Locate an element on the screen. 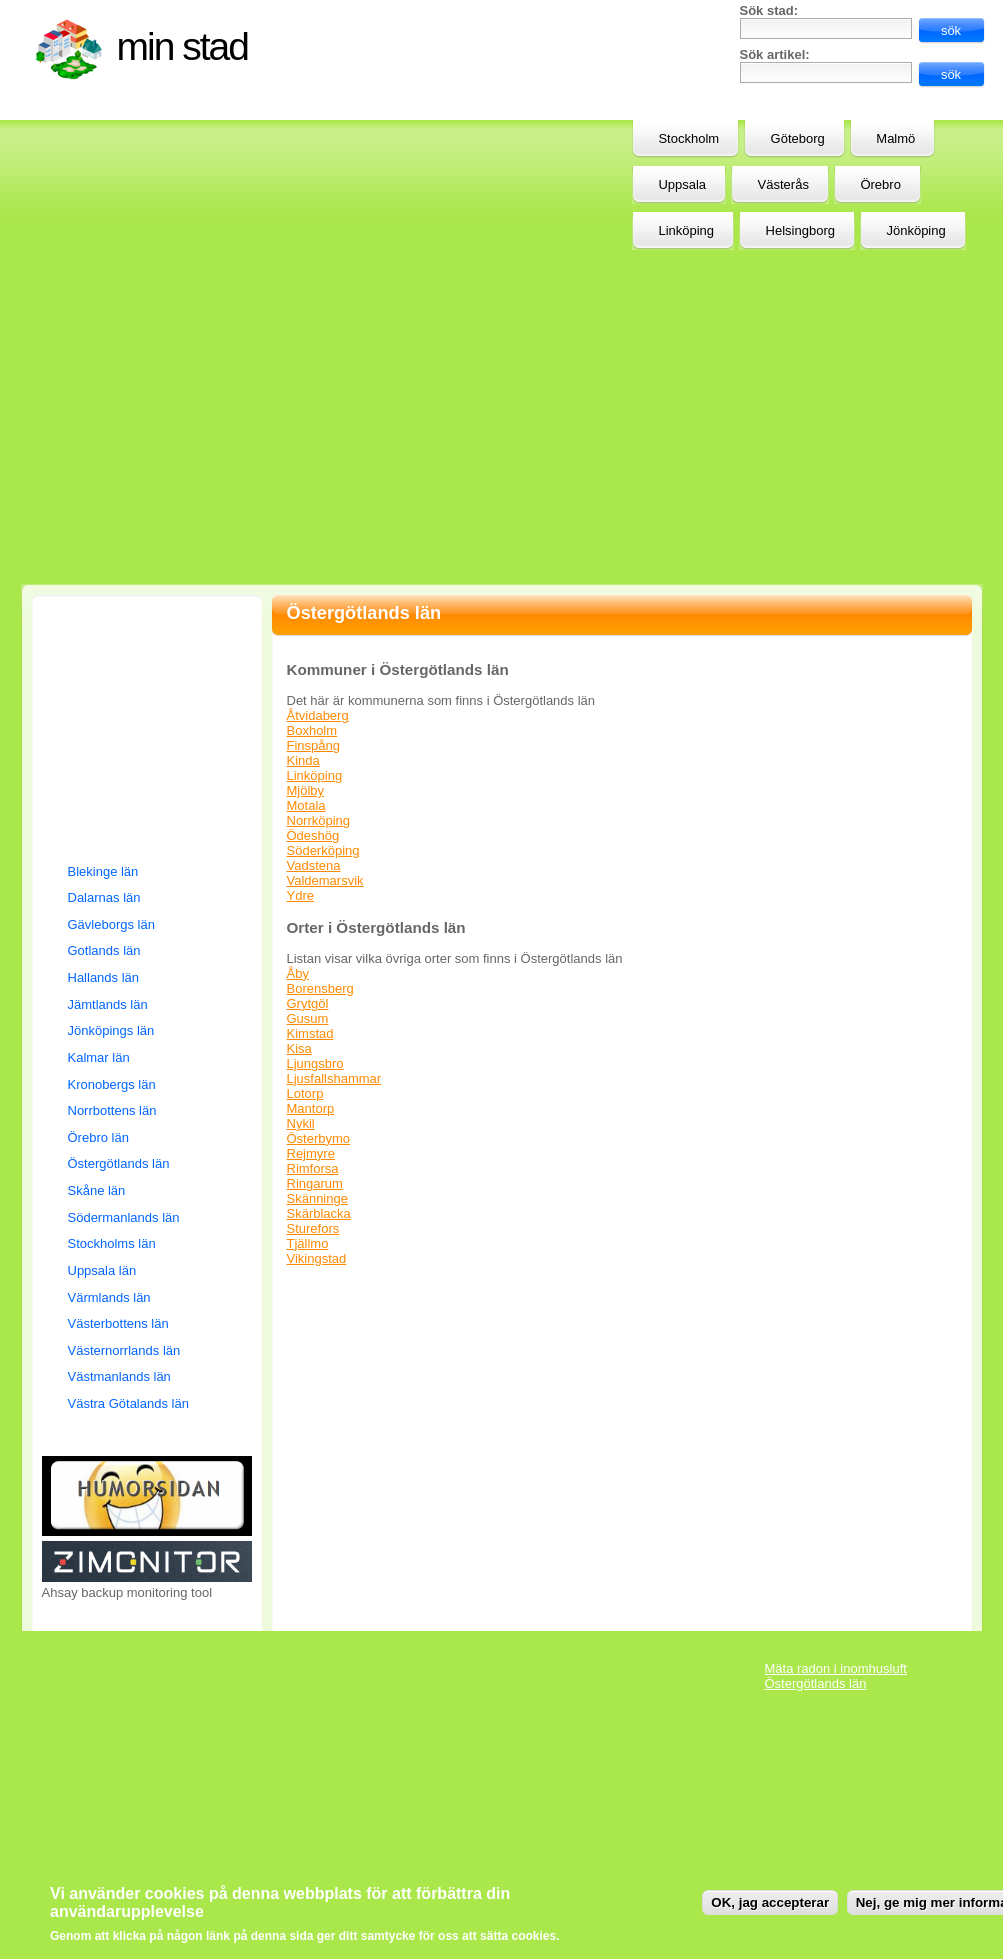  Åtvidaberg is located at coordinates (318, 715).